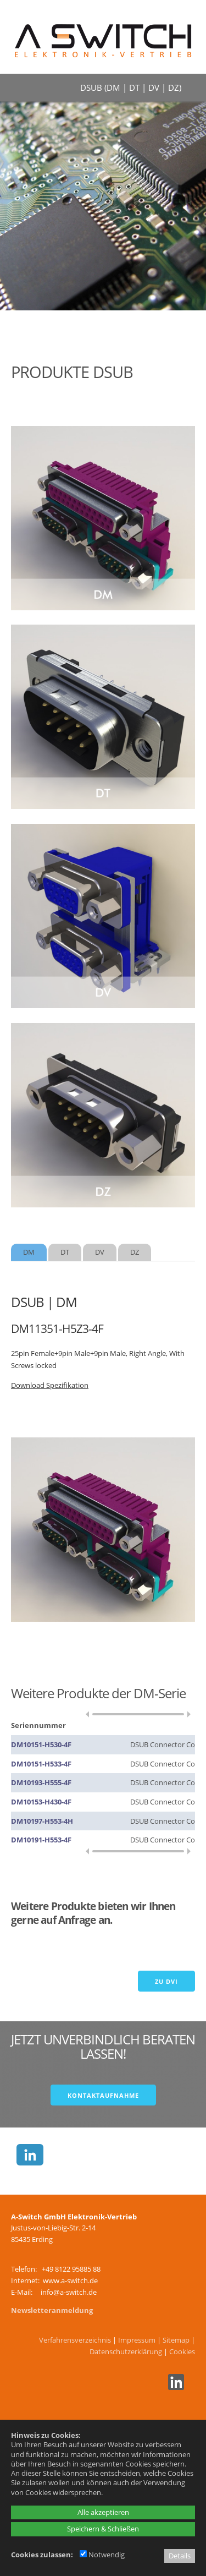 This screenshot has height=2576, width=206. What do you see at coordinates (176, 2340) in the screenshot?
I see `Sitemap` at bounding box center [176, 2340].